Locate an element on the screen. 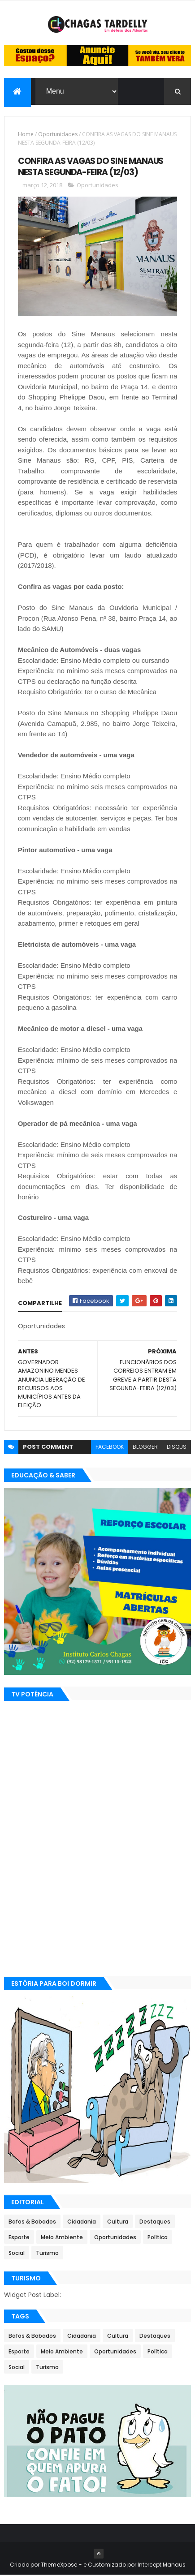  Social is located at coordinates (17, 2254).